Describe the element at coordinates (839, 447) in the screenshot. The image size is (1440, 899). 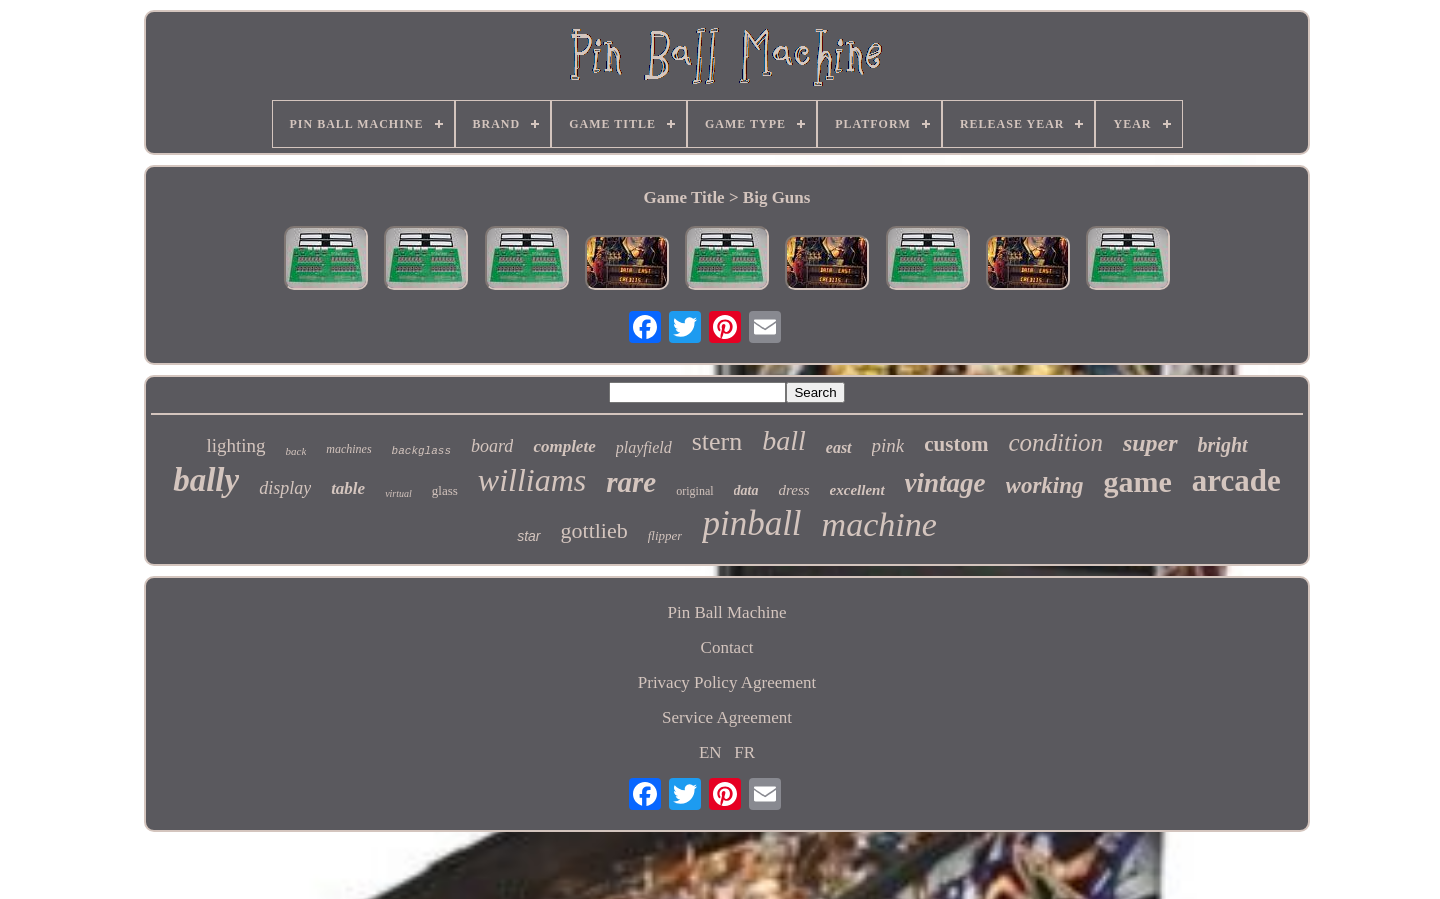
I see `east` at that location.